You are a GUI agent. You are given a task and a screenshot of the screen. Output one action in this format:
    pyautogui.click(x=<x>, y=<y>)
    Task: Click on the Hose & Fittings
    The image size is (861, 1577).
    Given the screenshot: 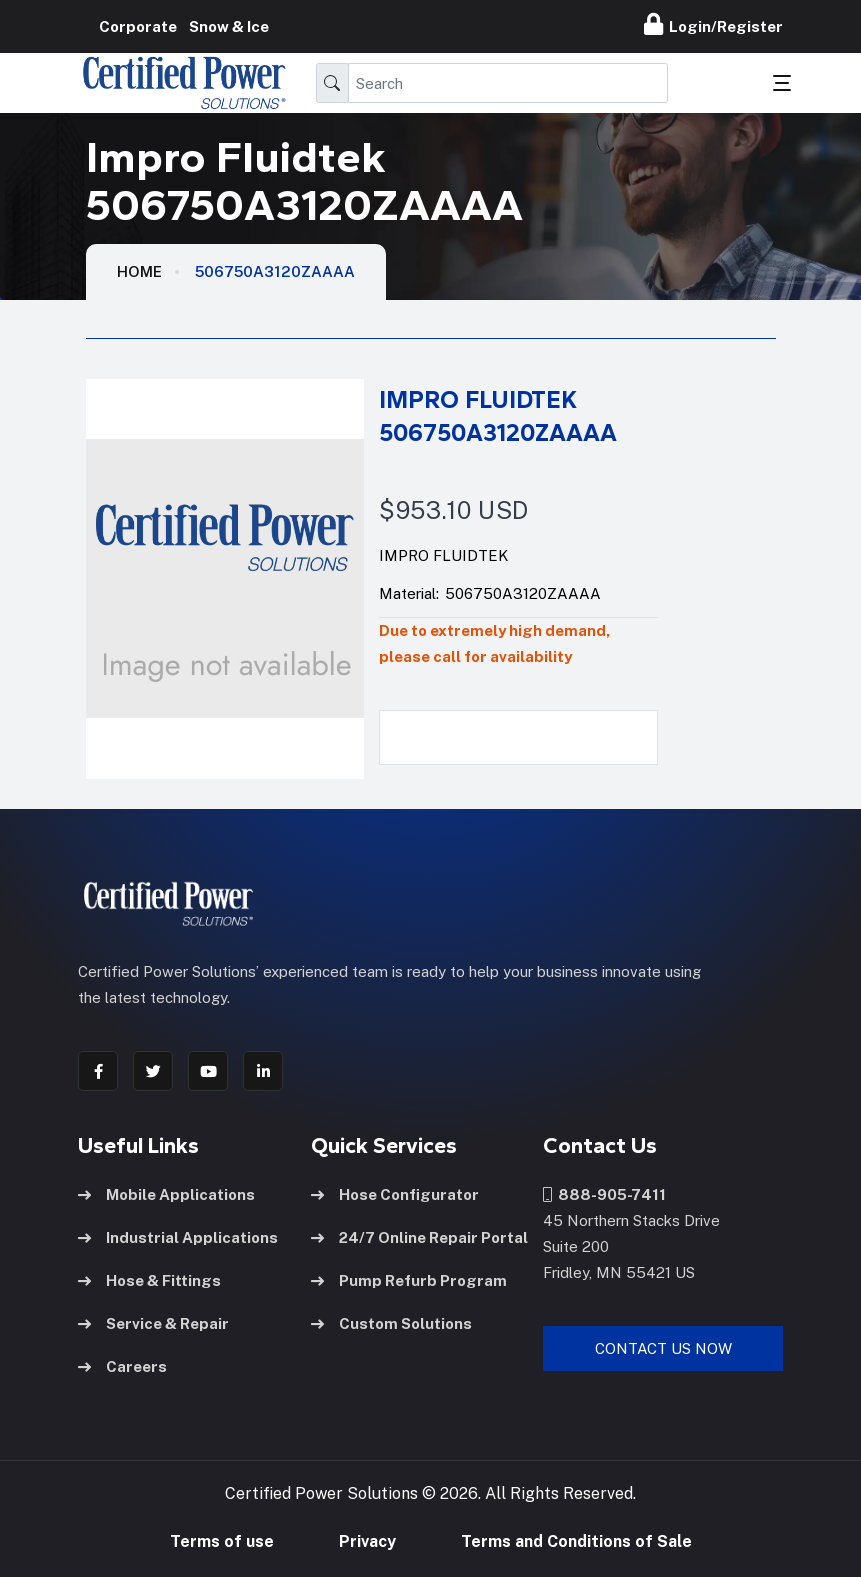 What is the action you would take?
    pyautogui.click(x=149, y=1280)
    